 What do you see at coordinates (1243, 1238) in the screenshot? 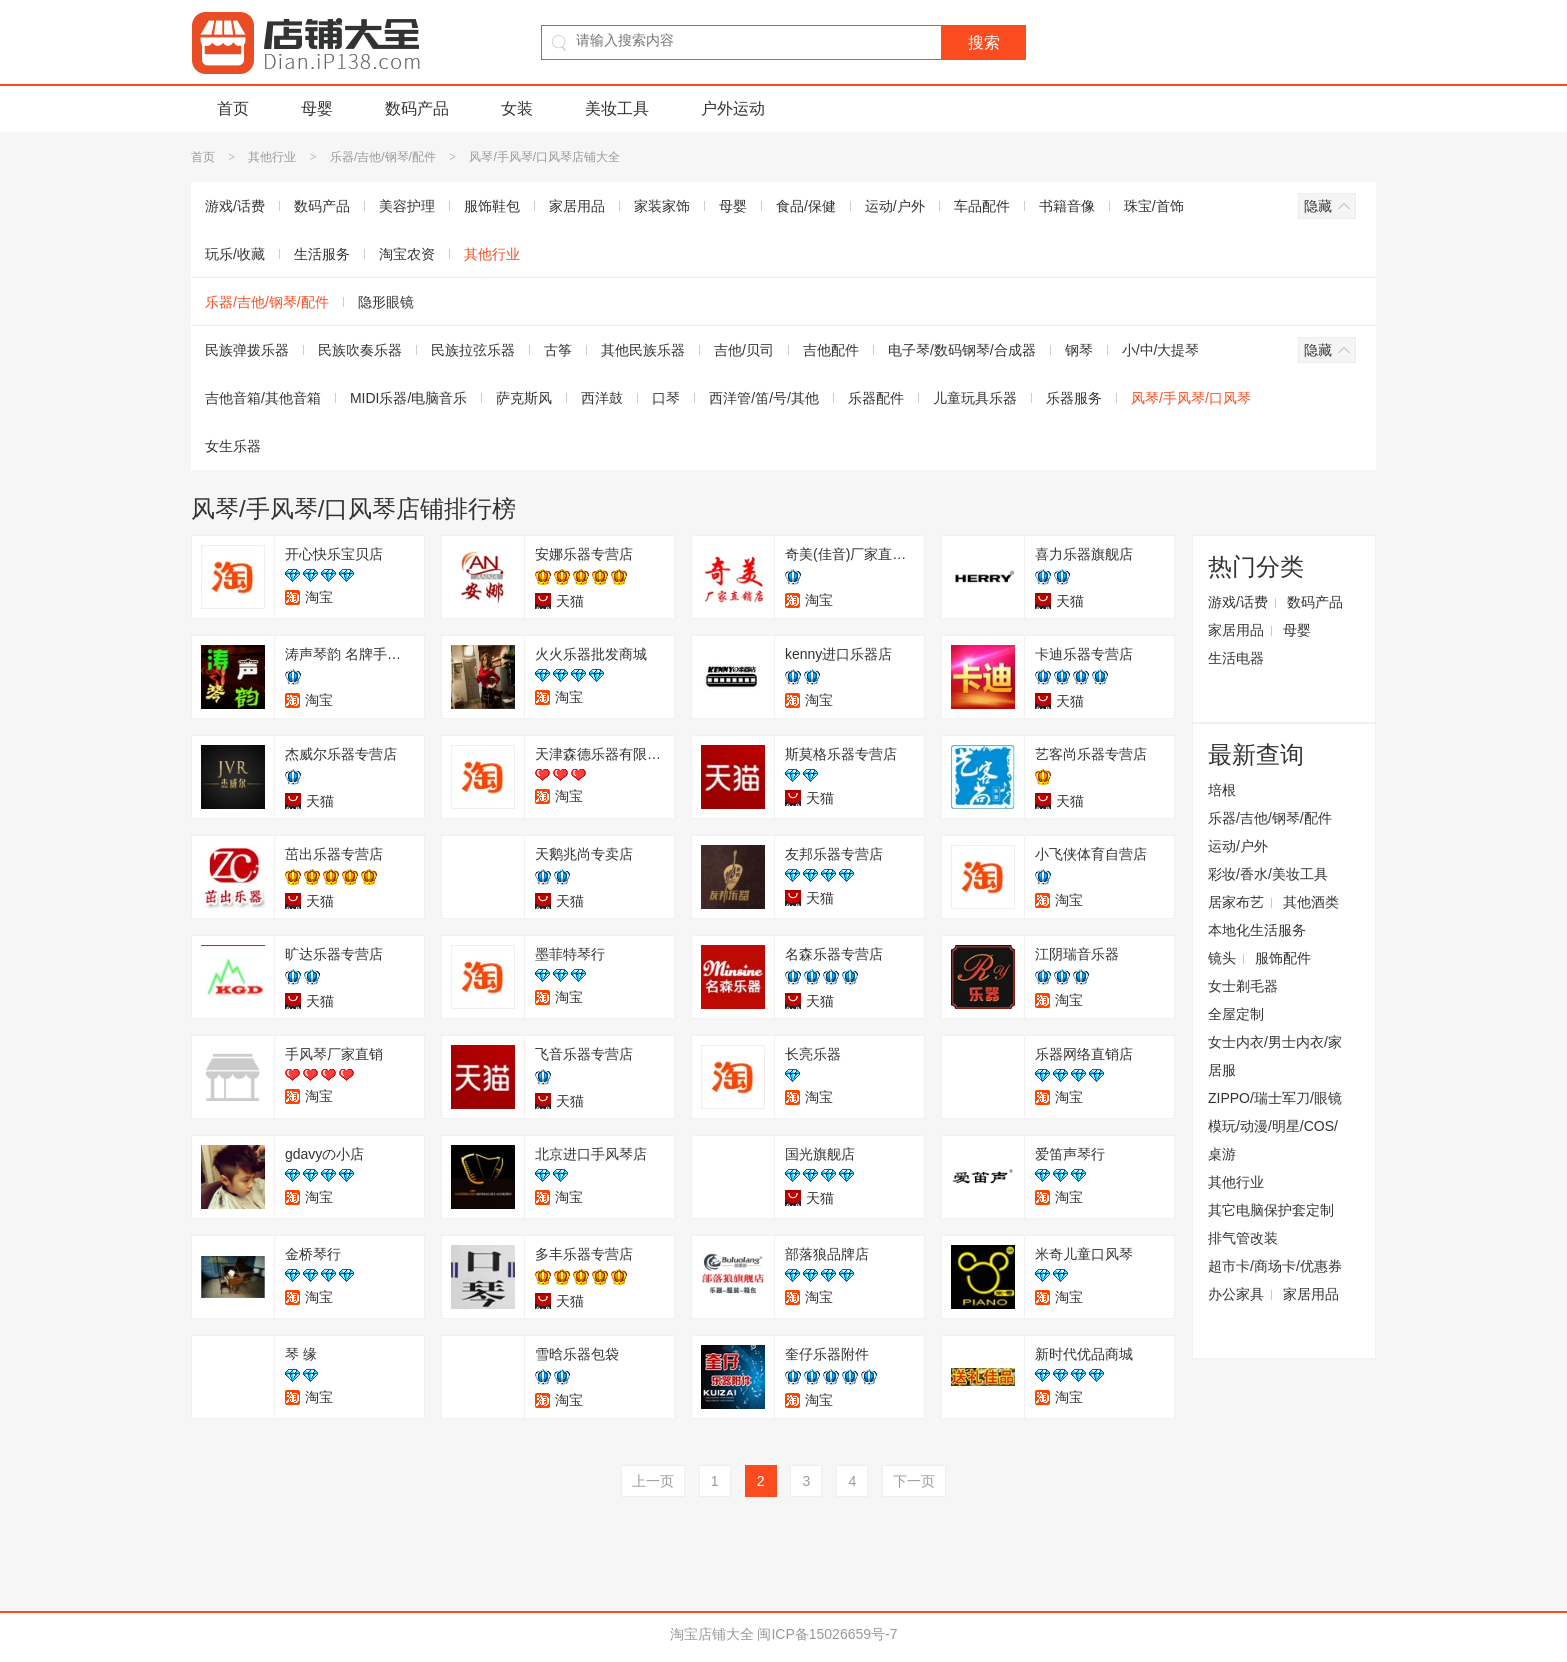
I see `排气管改装` at bounding box center [1243, 1238].